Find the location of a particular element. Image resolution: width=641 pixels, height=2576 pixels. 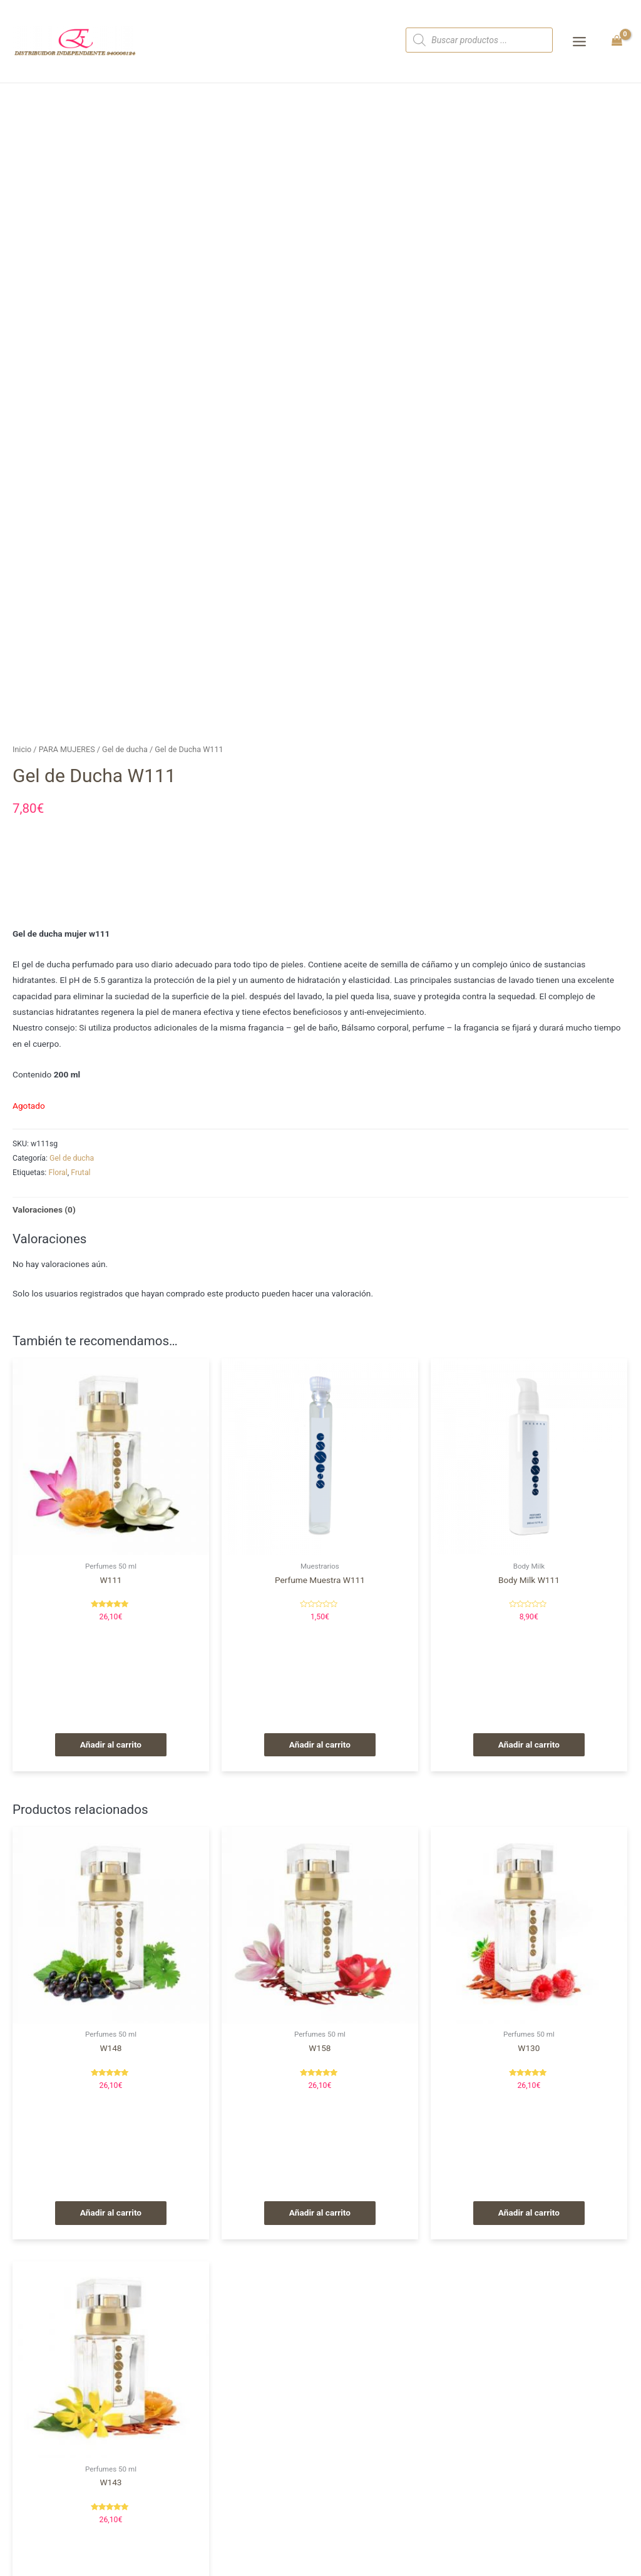

Gel de ducha is located at coordinates (125, 749).